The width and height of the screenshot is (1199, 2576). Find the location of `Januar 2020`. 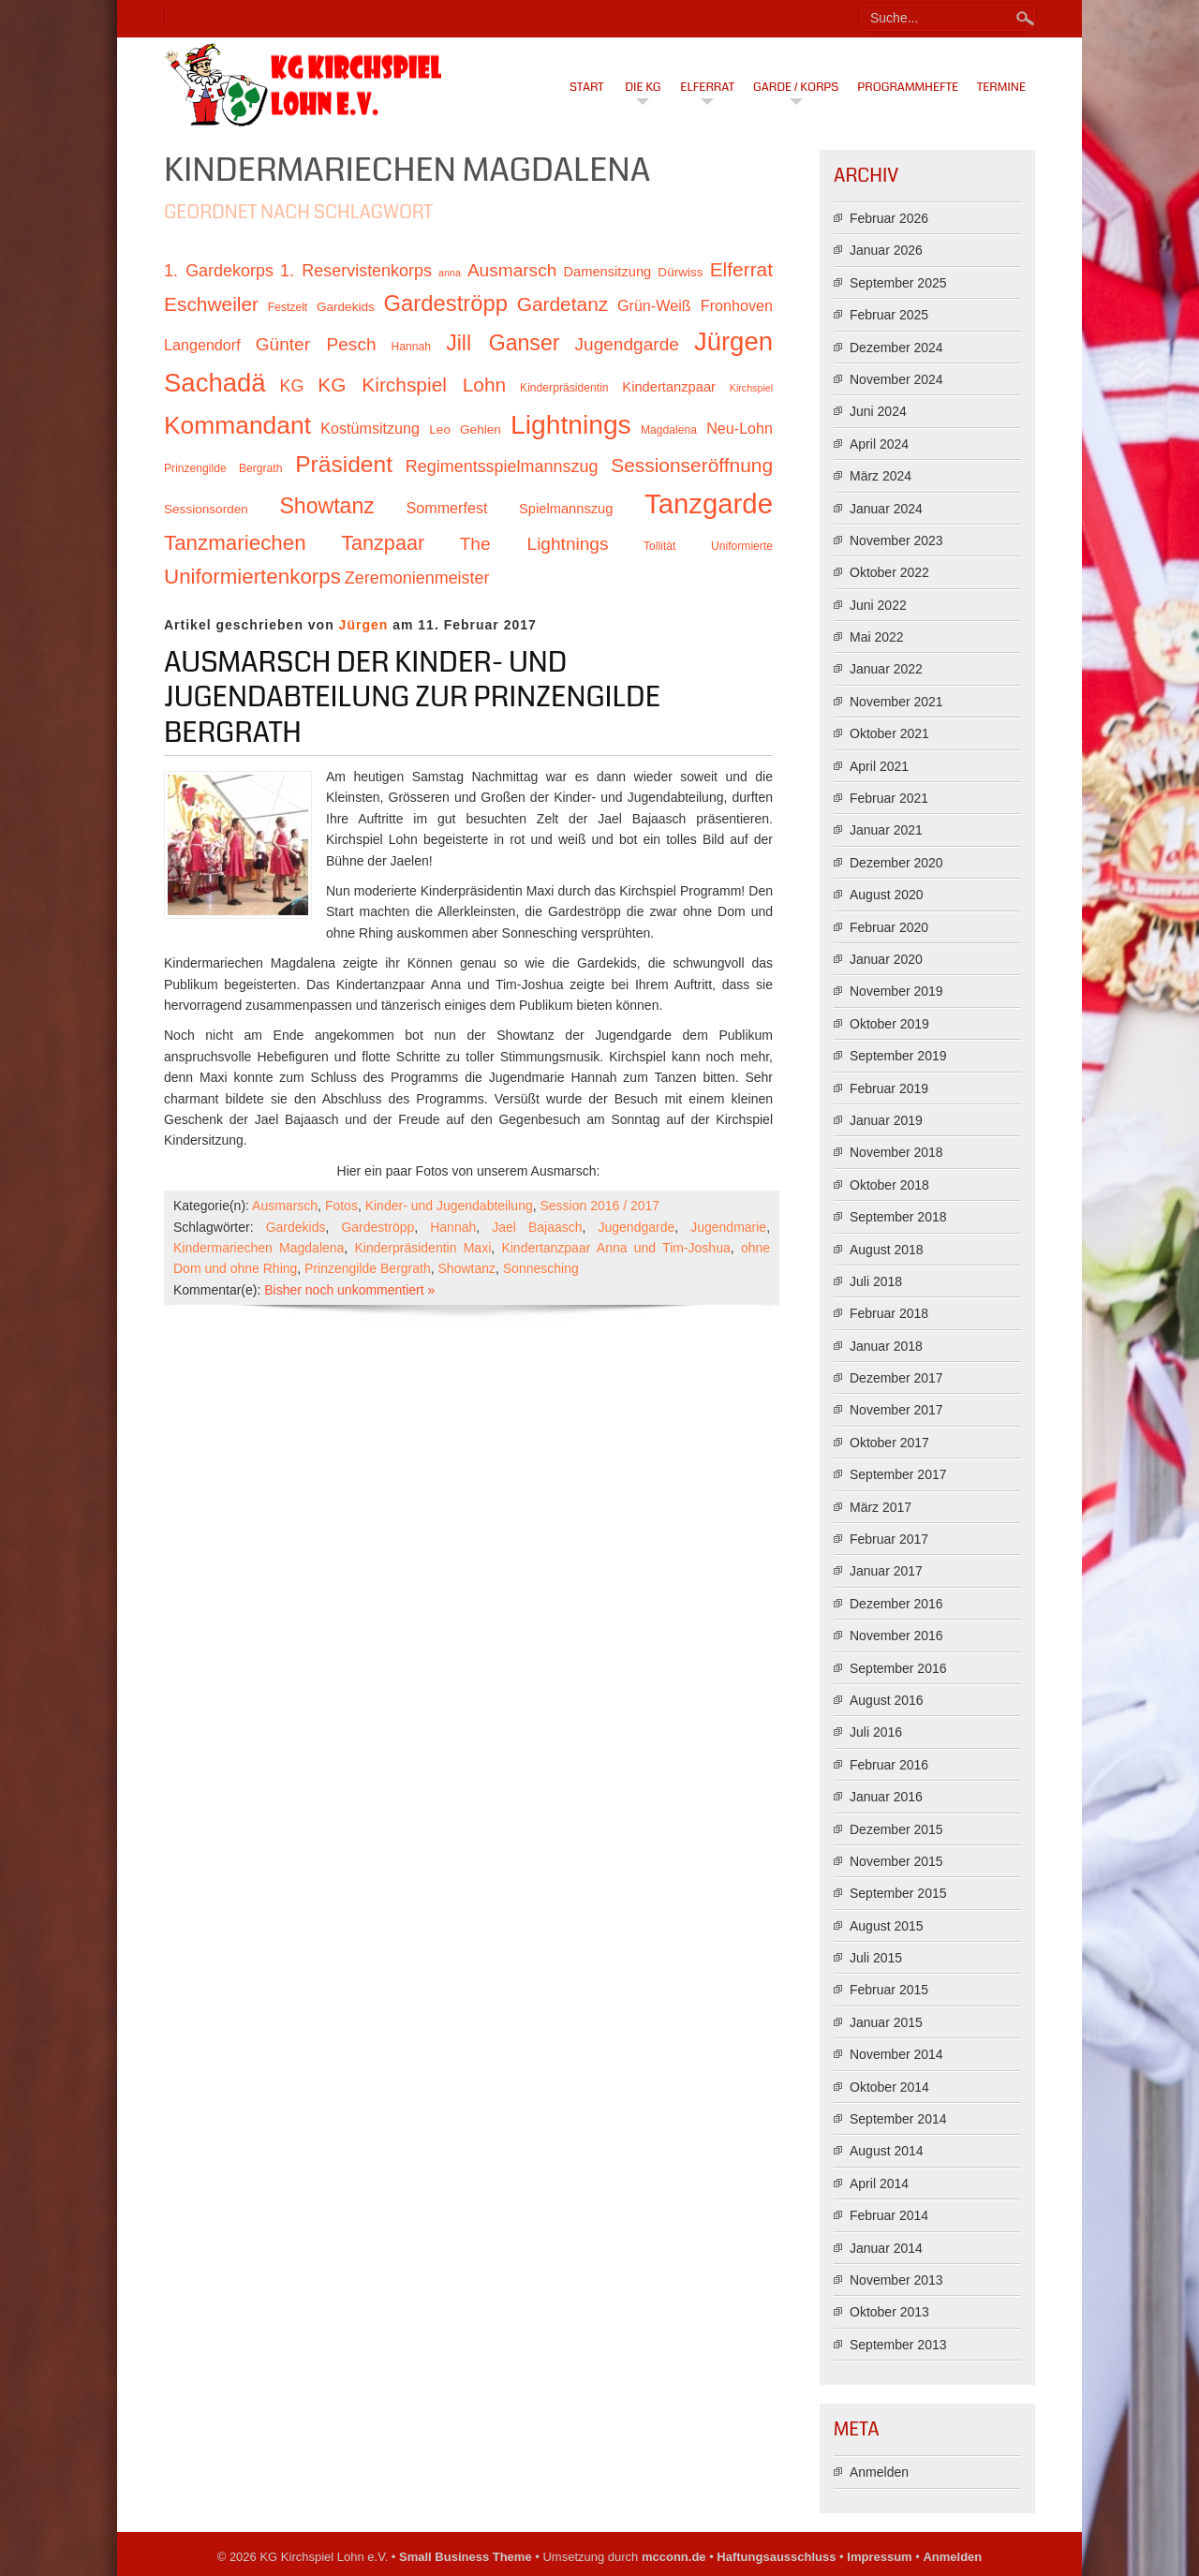

Januar 2020 is located at coordinates (886, 959).